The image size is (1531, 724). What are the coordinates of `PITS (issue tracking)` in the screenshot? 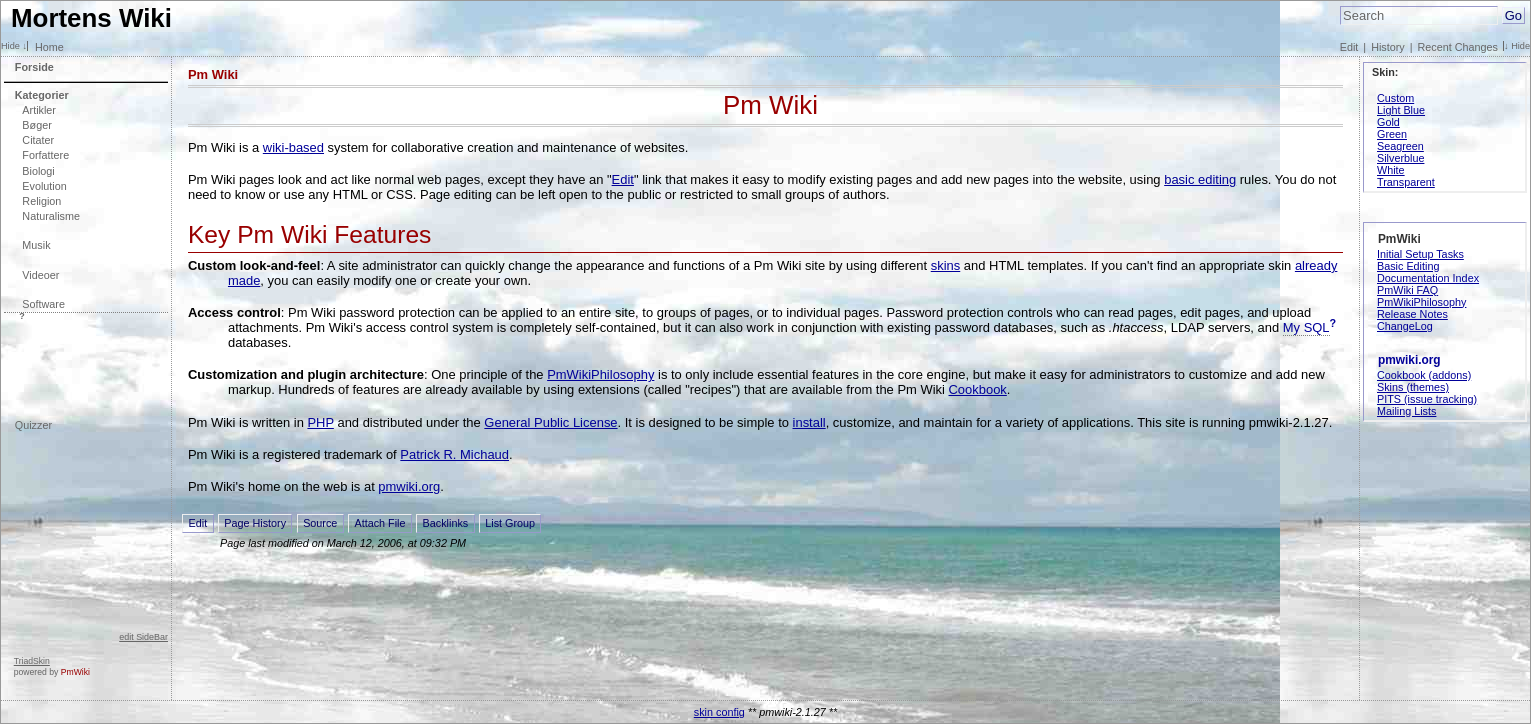 It's located at (1427, 399).